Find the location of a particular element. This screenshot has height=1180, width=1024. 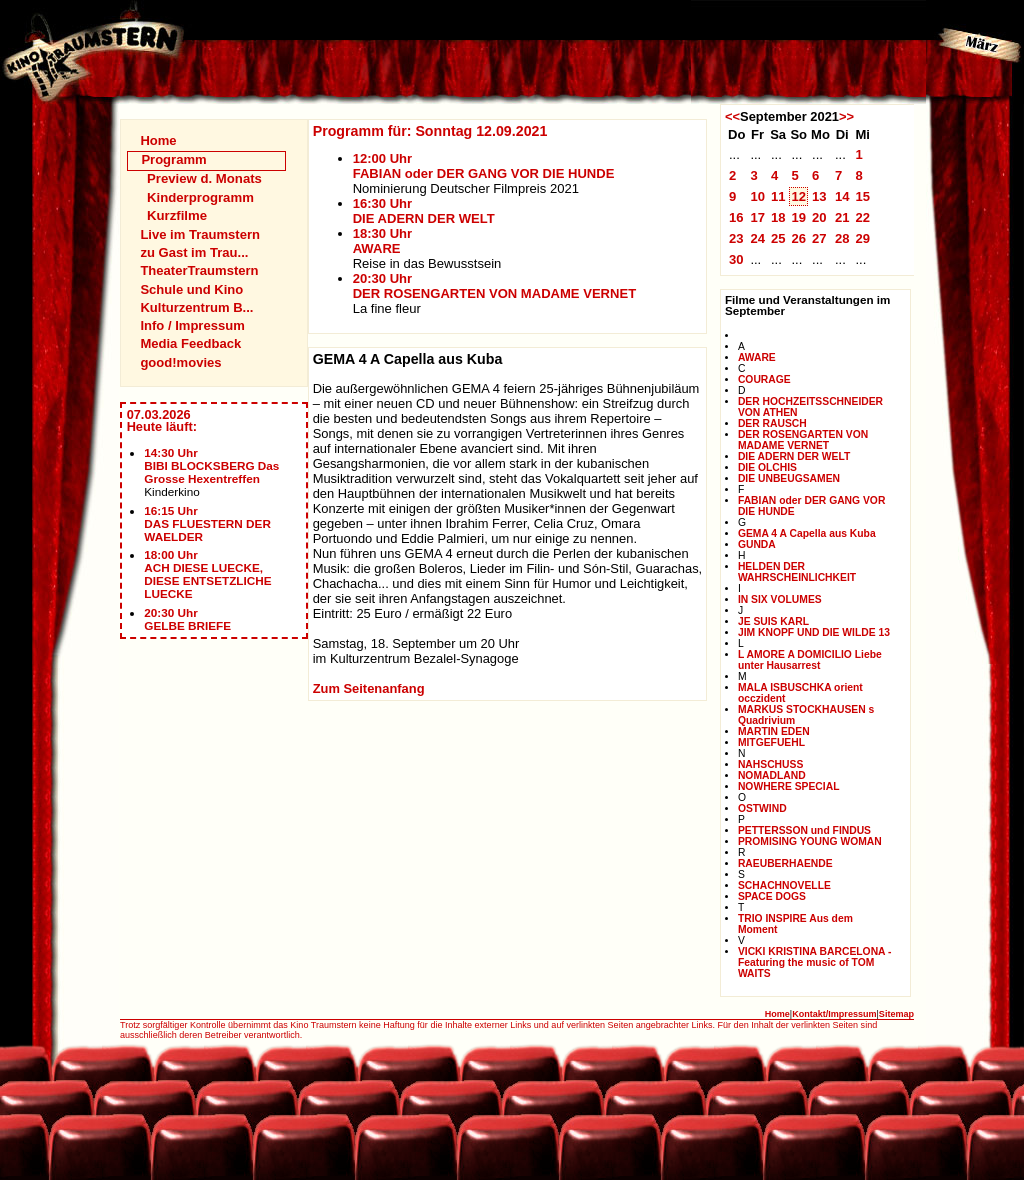

11 is located at coordinates (778, 196).